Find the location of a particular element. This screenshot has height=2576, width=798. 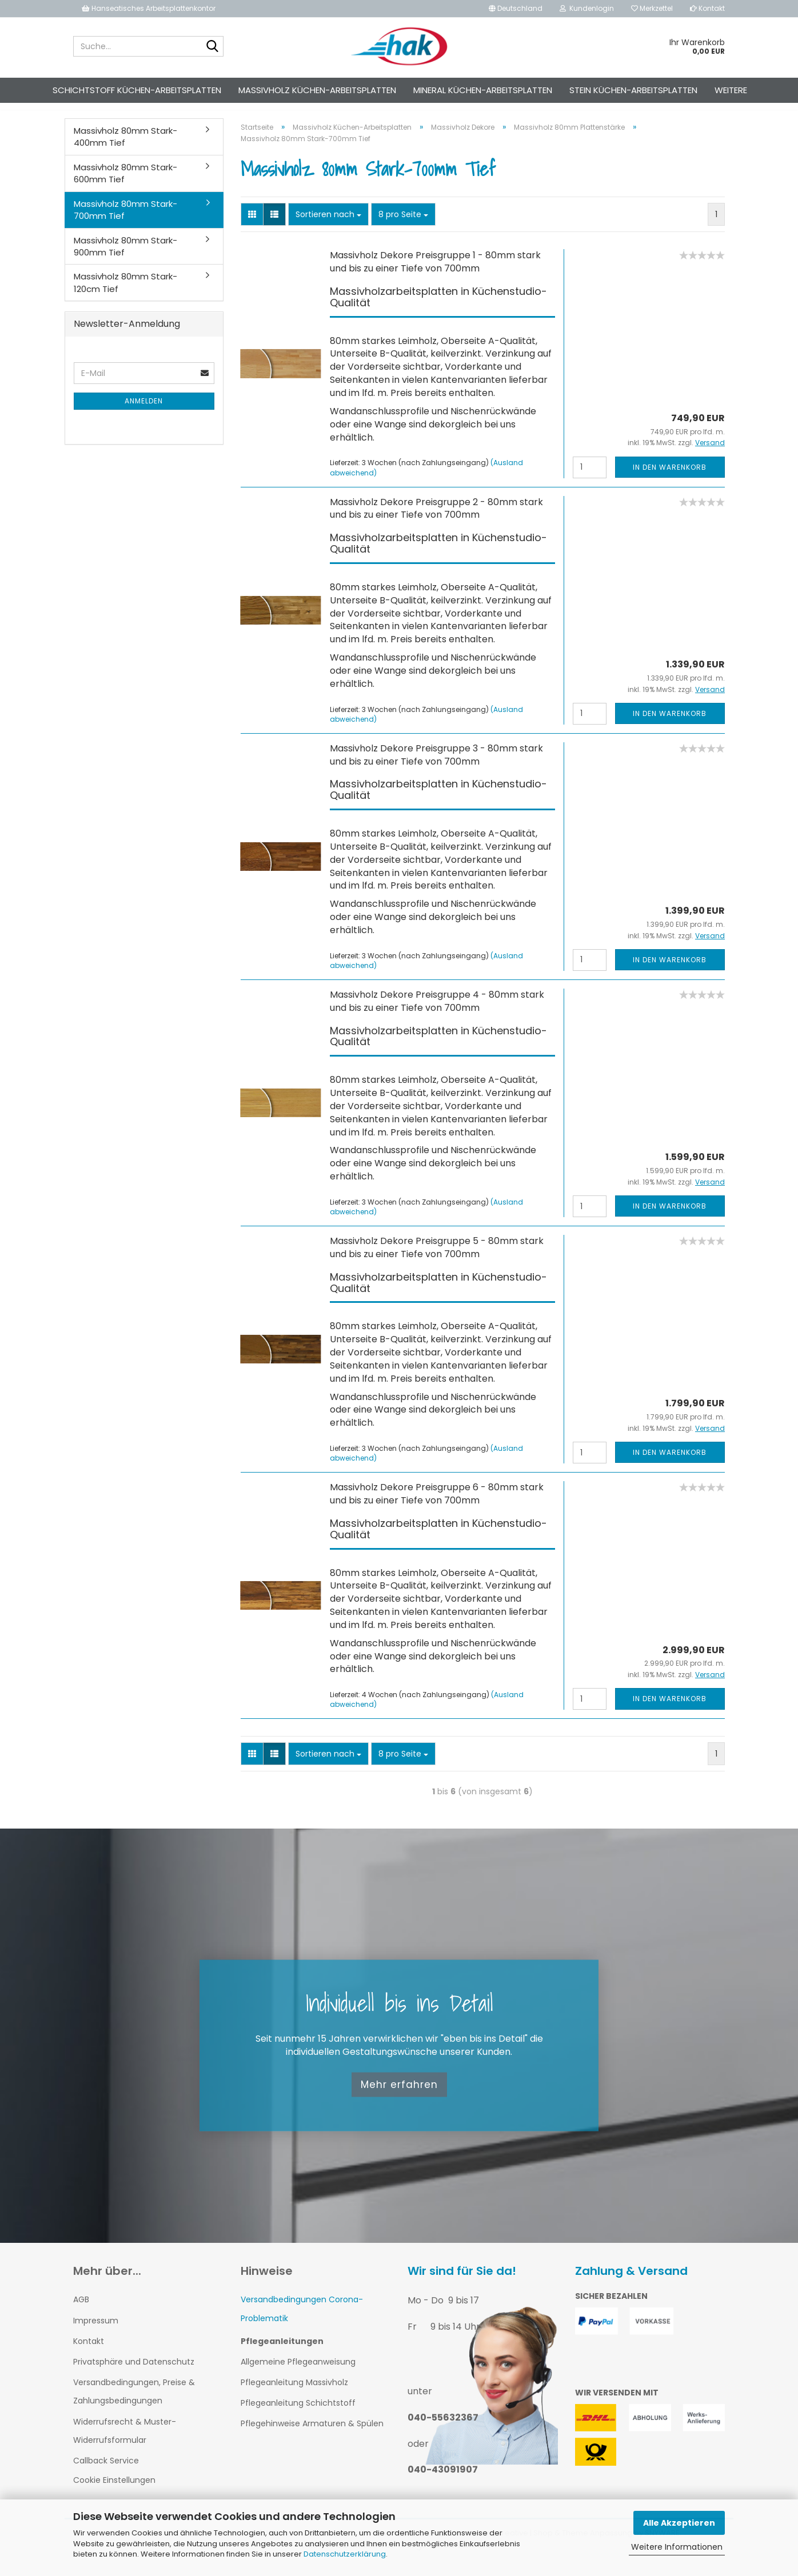

Datenschutzerklärung is located at coordinates (345, 2554).